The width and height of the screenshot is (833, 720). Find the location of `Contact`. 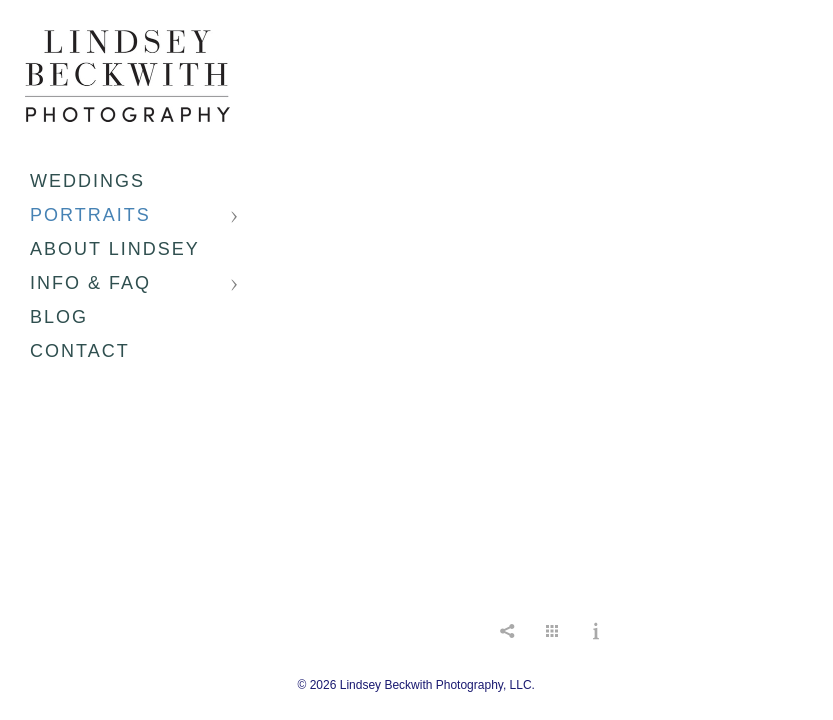

Contact is located at coordinates (80, 351).